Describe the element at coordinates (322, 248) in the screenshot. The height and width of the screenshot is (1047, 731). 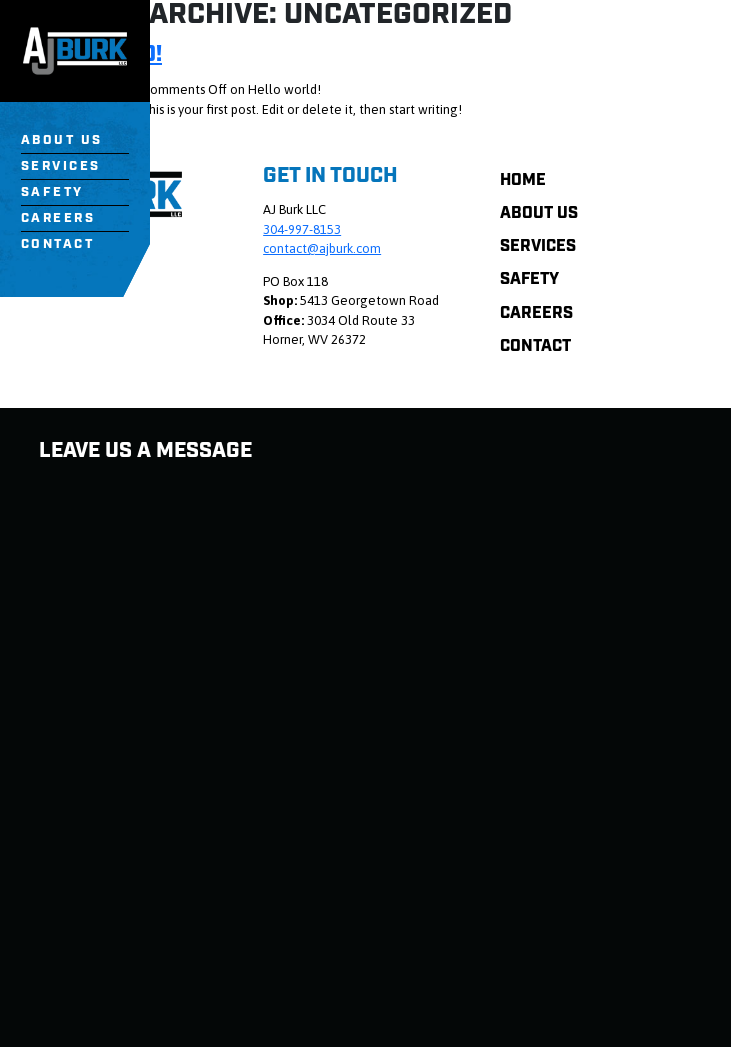
I see `contact@ajburk.com` at that location.